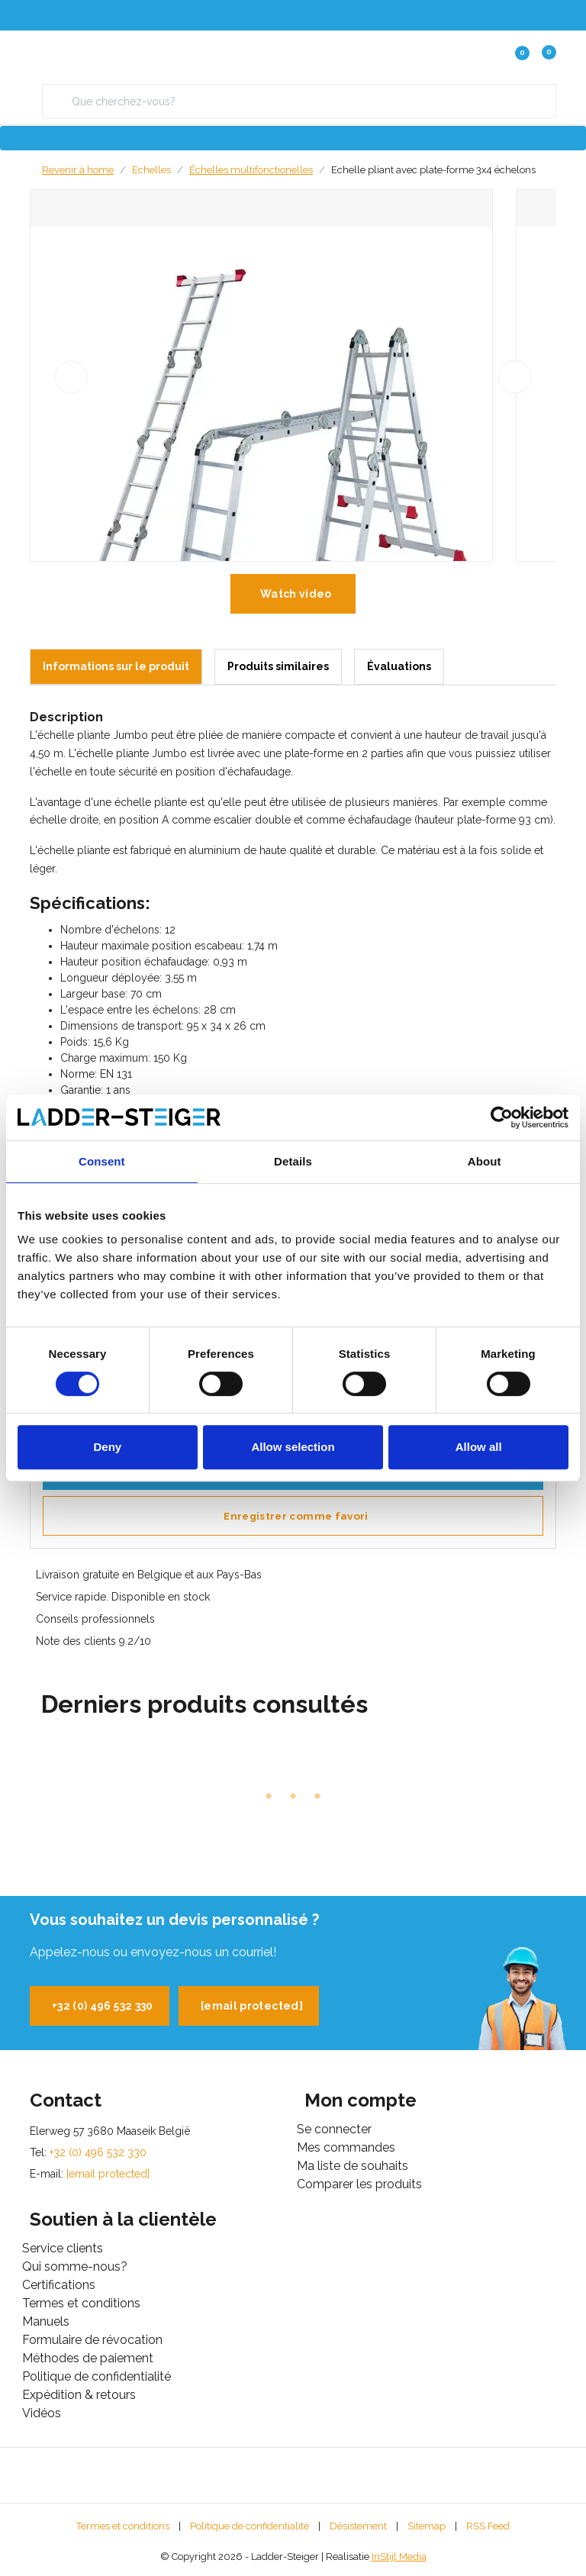 The image size is (586, 2576). What do you see at coordinates (102, 1161) in the screenshot?
I see `Consent [tab]` at bounding box center [102, 1161].